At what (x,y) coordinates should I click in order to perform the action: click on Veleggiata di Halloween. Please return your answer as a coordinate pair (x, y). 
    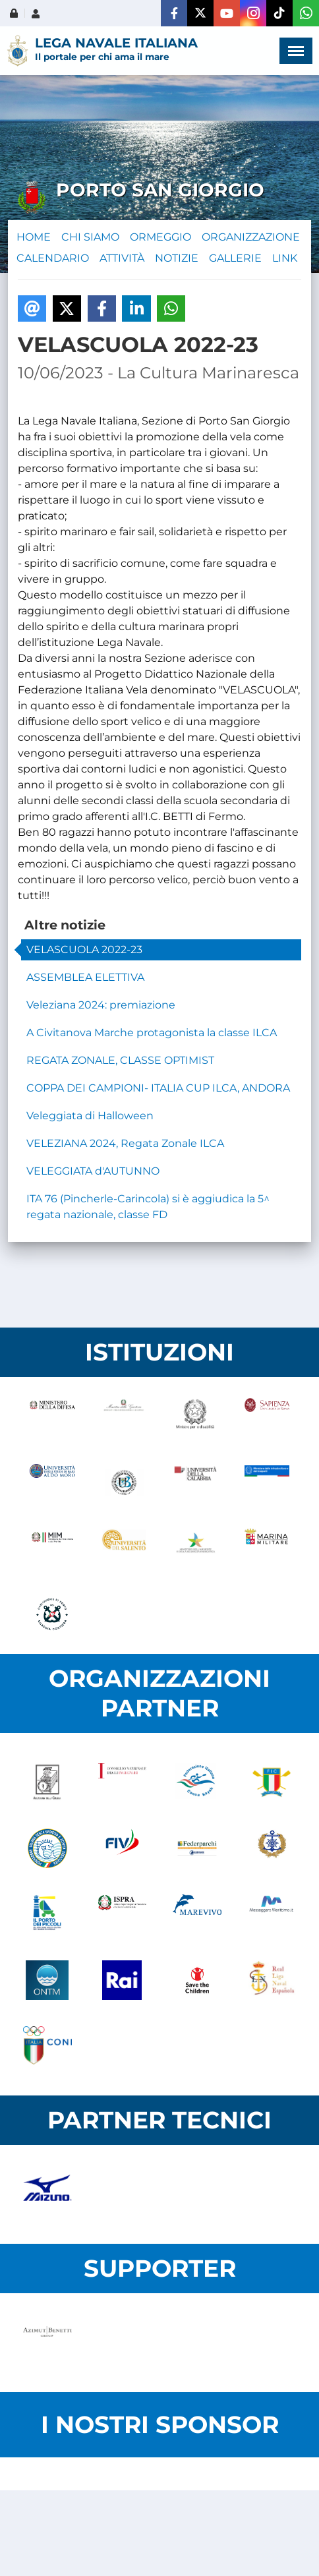
    Looking at the image, I should click on (90, 1115).